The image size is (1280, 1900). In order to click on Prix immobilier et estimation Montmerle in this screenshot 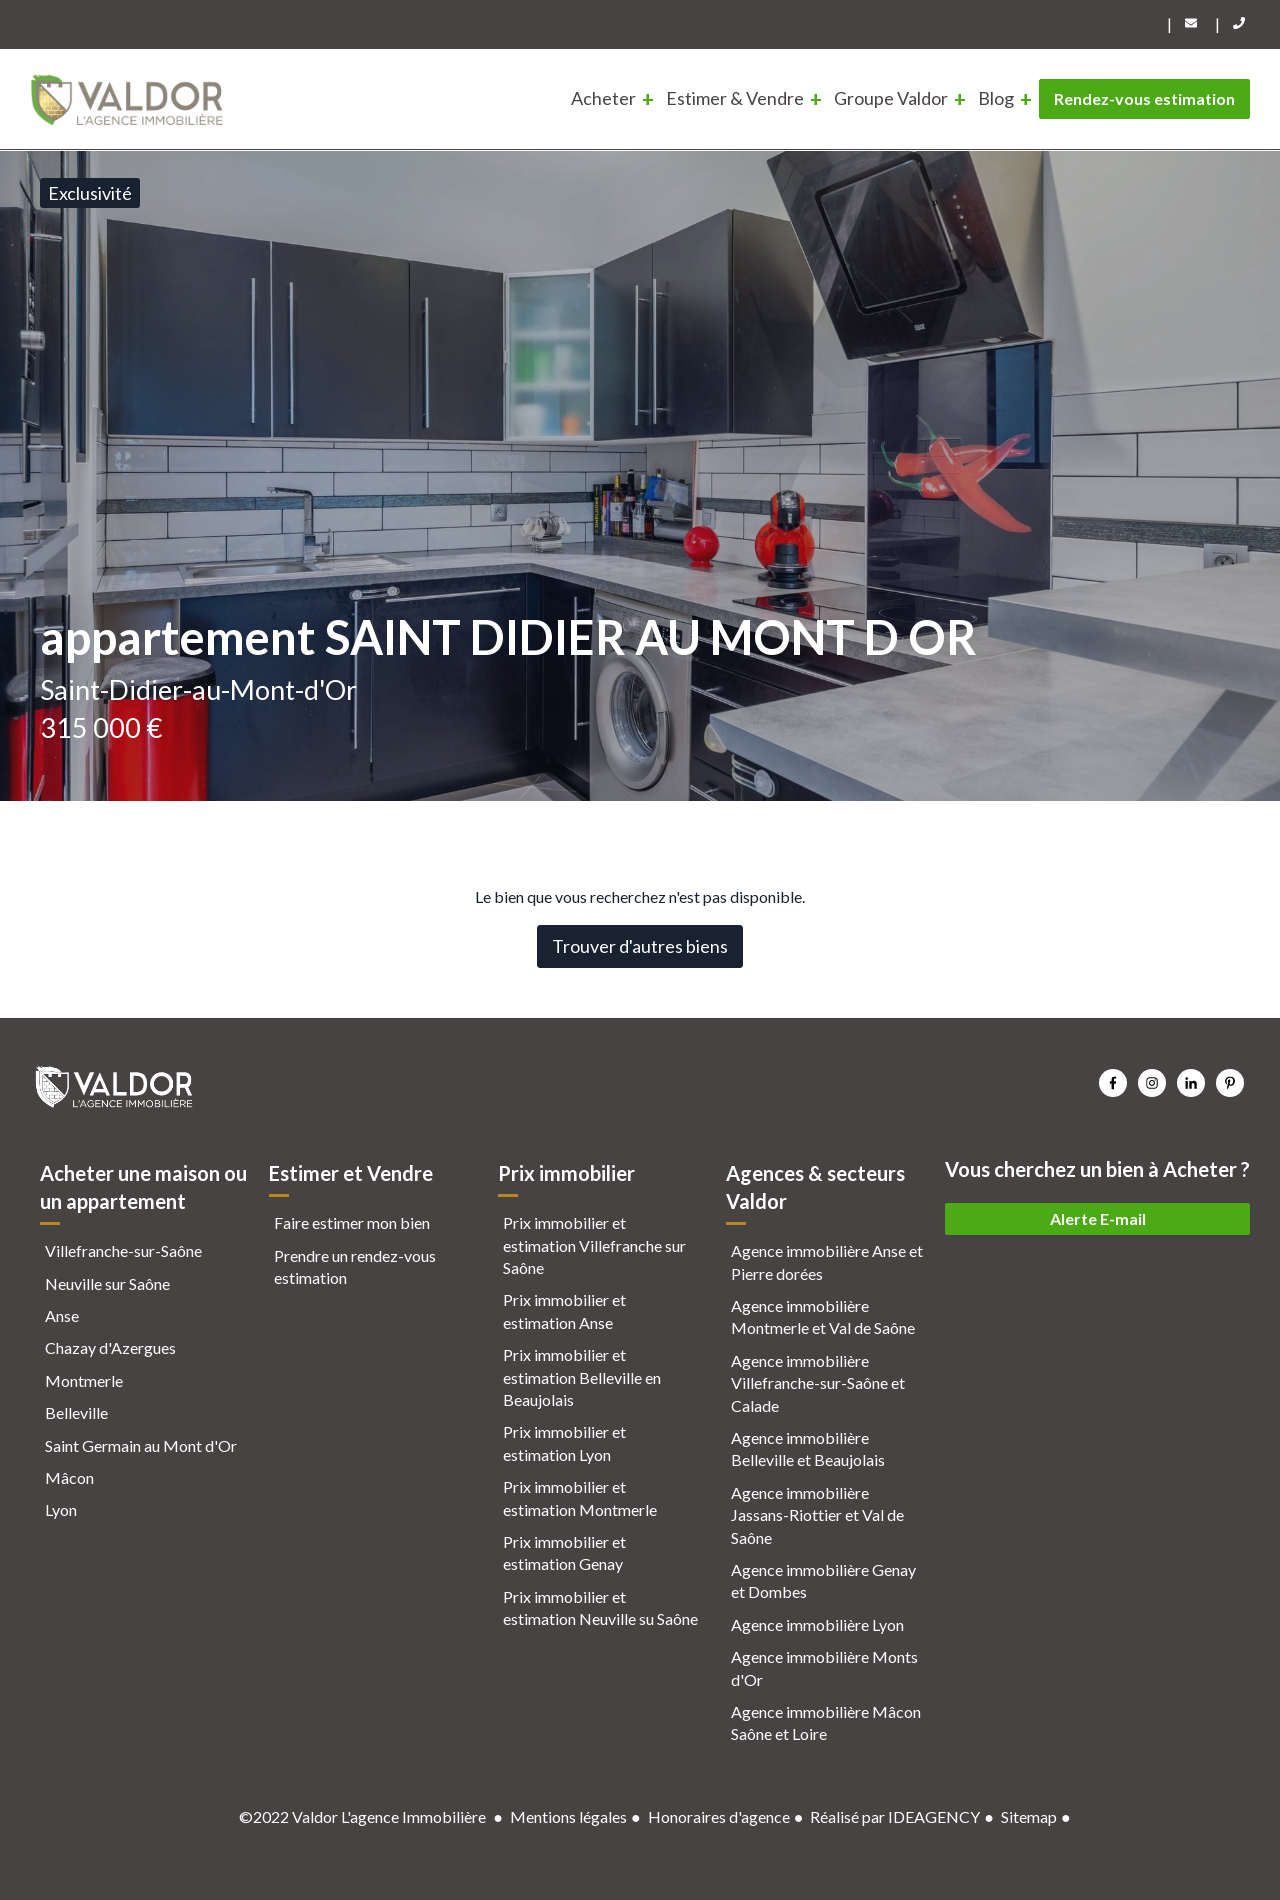, I will do `click(580, 1497)`.